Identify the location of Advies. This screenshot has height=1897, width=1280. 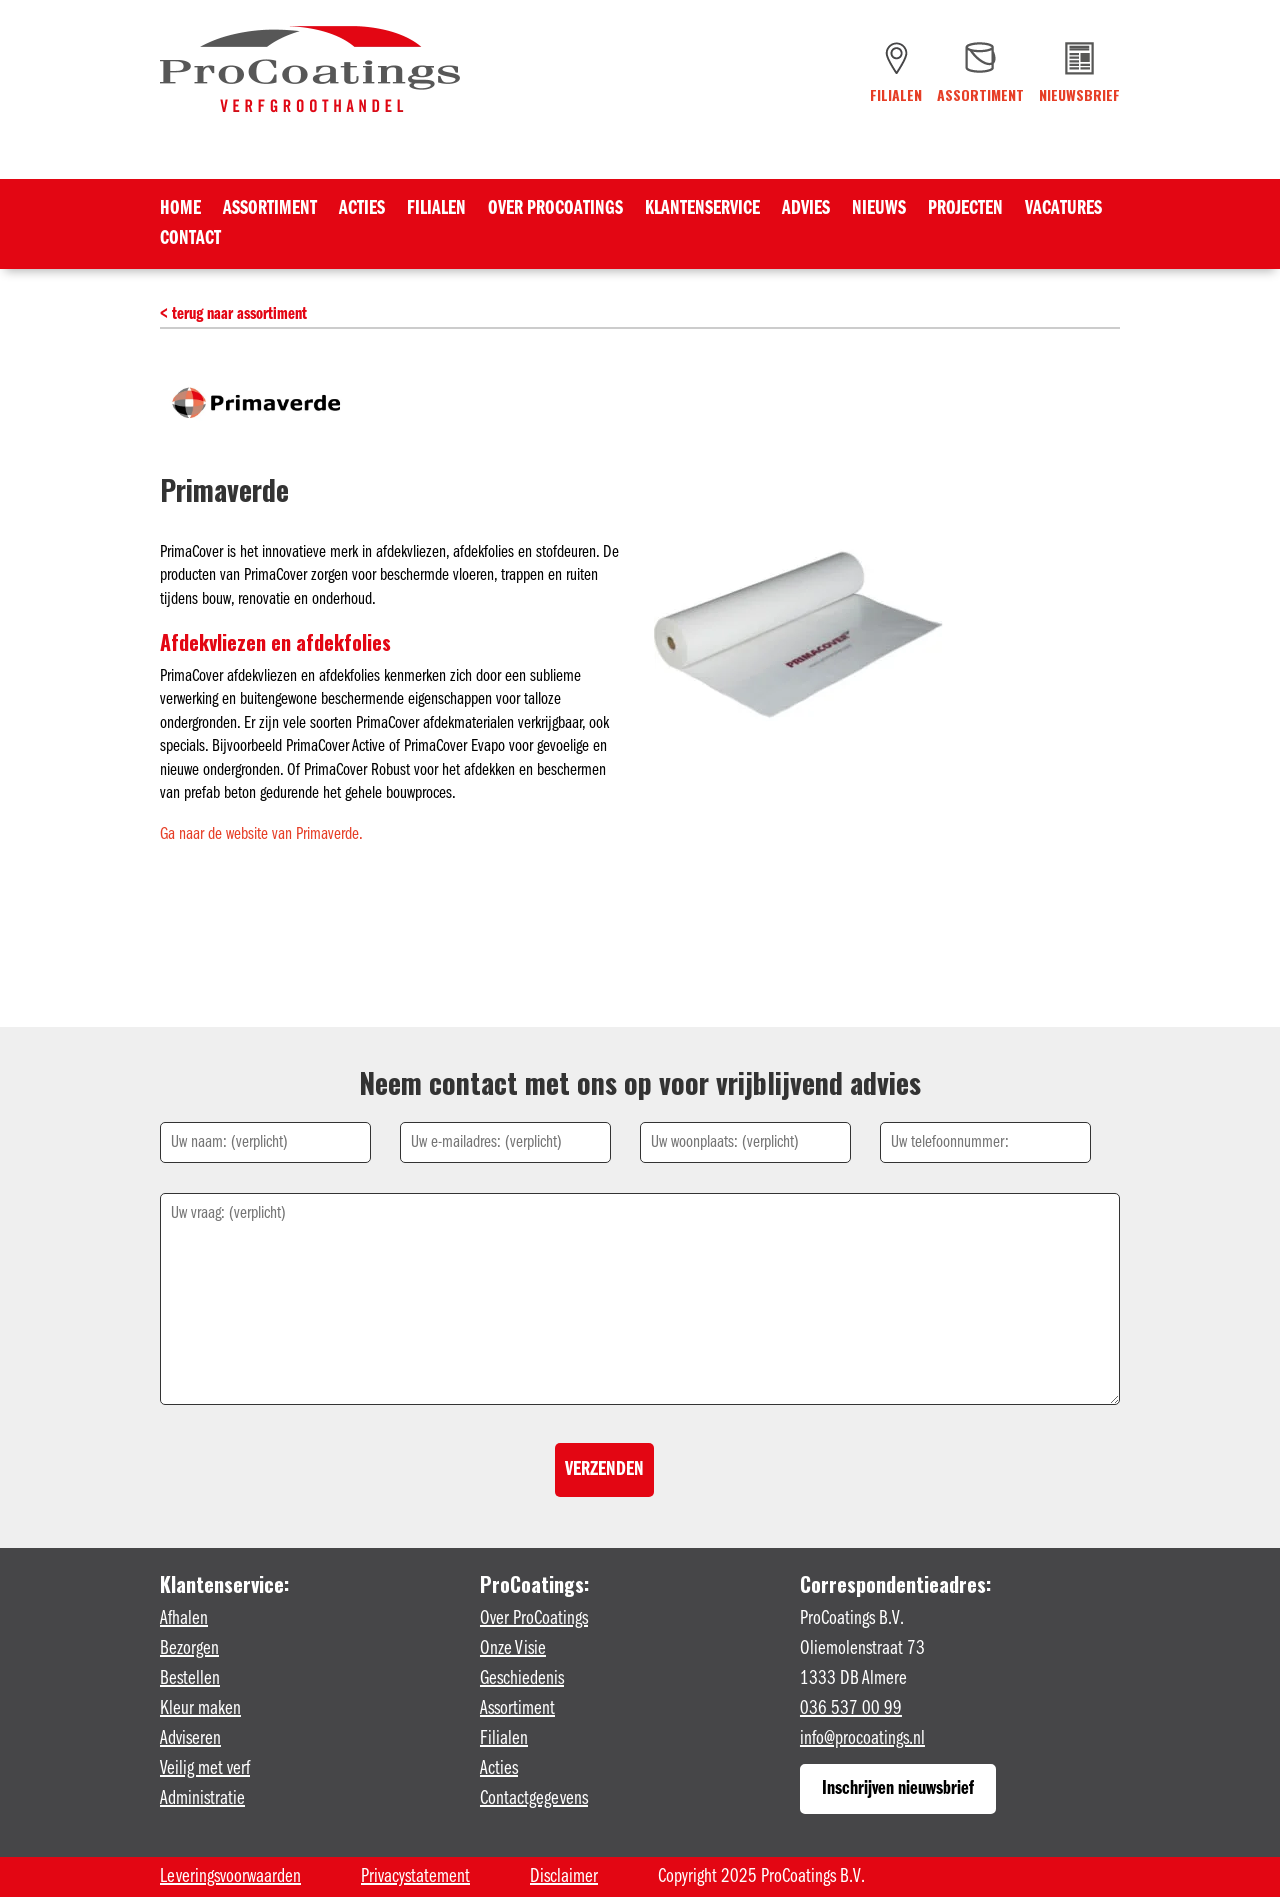
(806, 210).